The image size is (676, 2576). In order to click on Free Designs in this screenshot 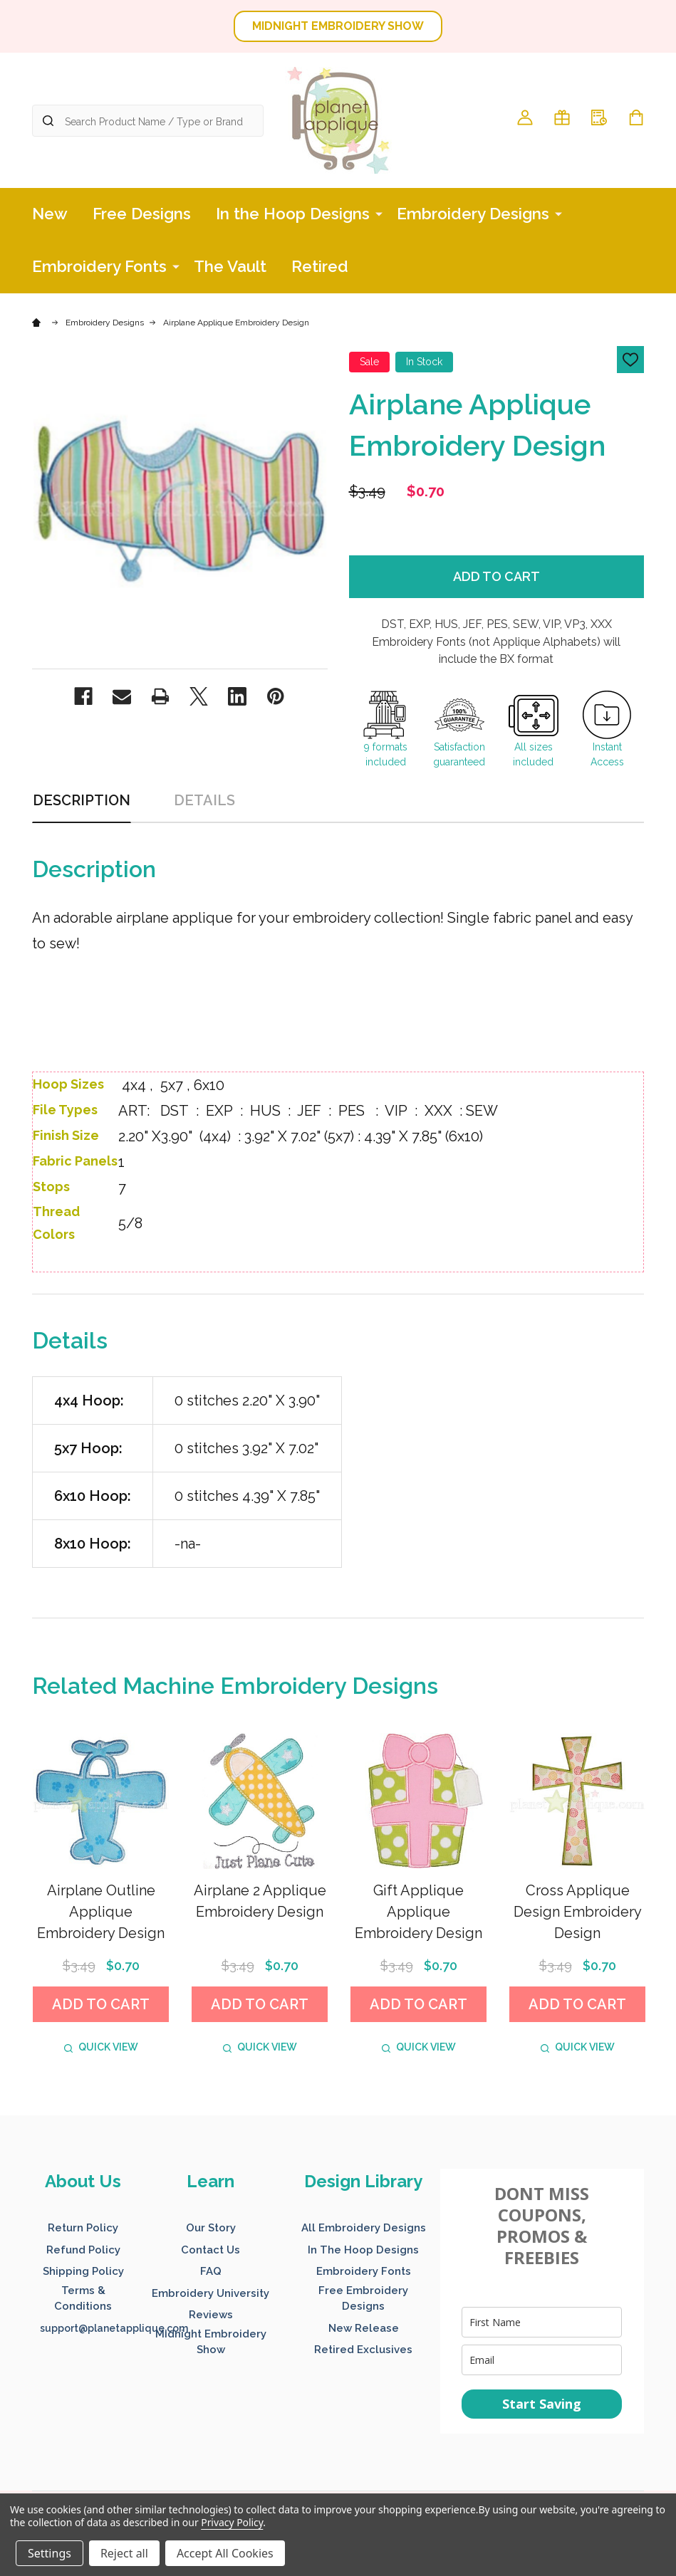, I will do `click(142, 213)`.